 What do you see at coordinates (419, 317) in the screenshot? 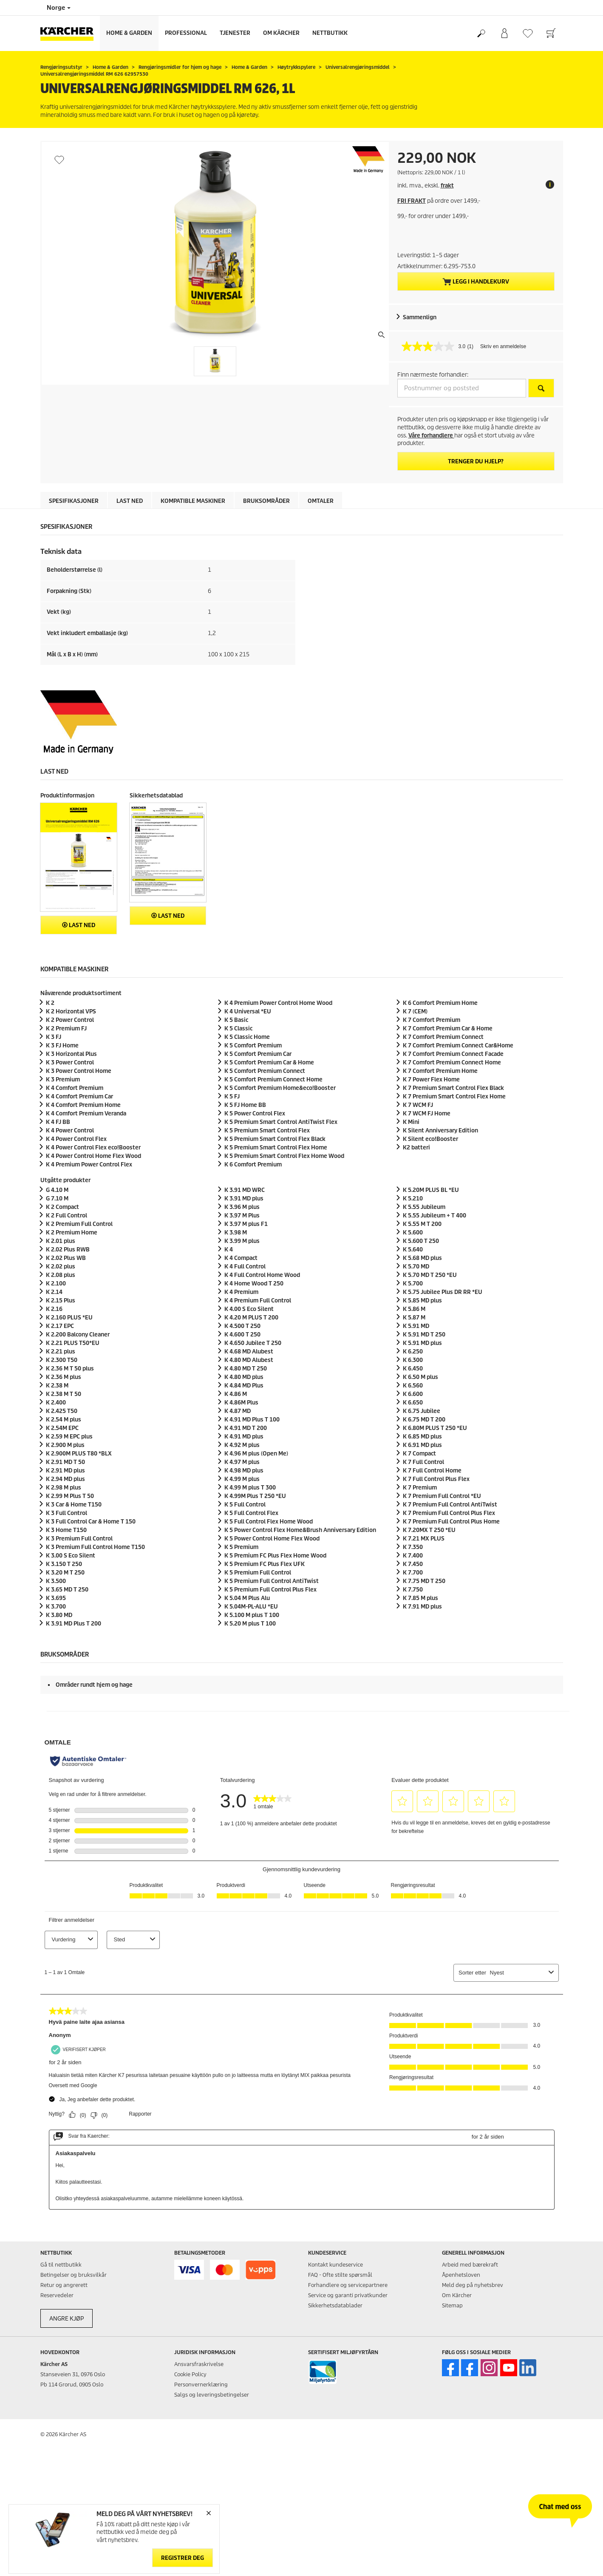
I see `Sammenlign` at bounding box center [419, 317].